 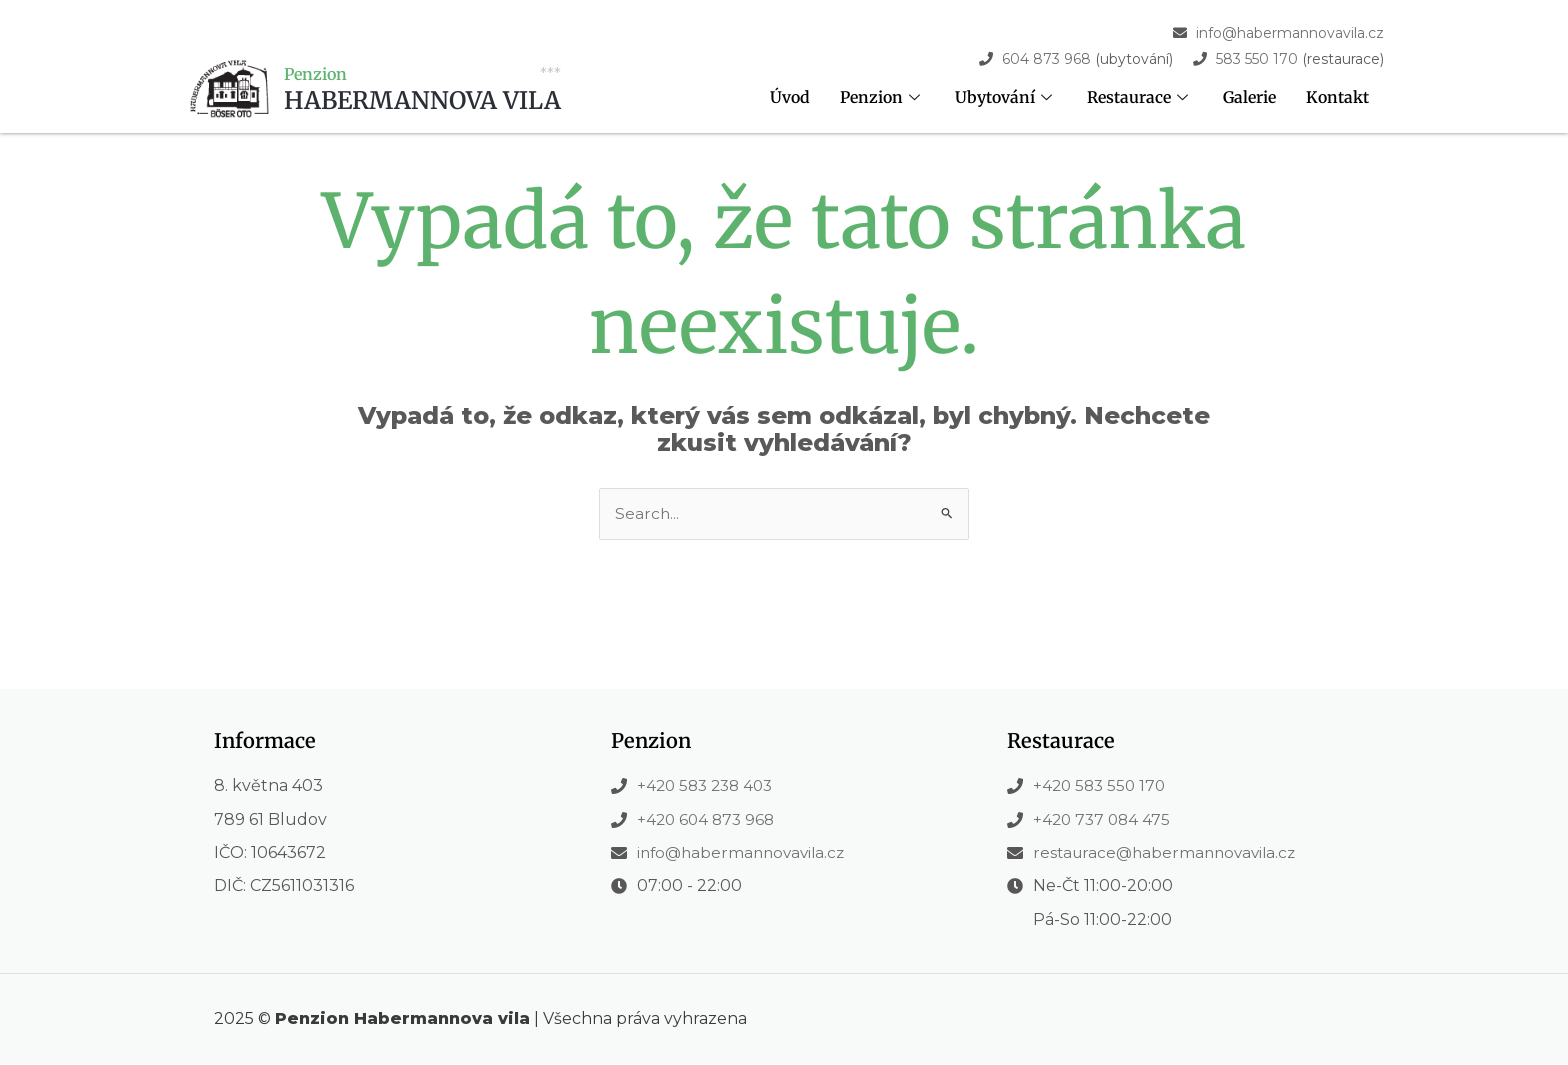 What do you see at coordinates (1104, 819) in the screenshot?
I see `+420 737 084 475` at bounding box center [1104, 819].